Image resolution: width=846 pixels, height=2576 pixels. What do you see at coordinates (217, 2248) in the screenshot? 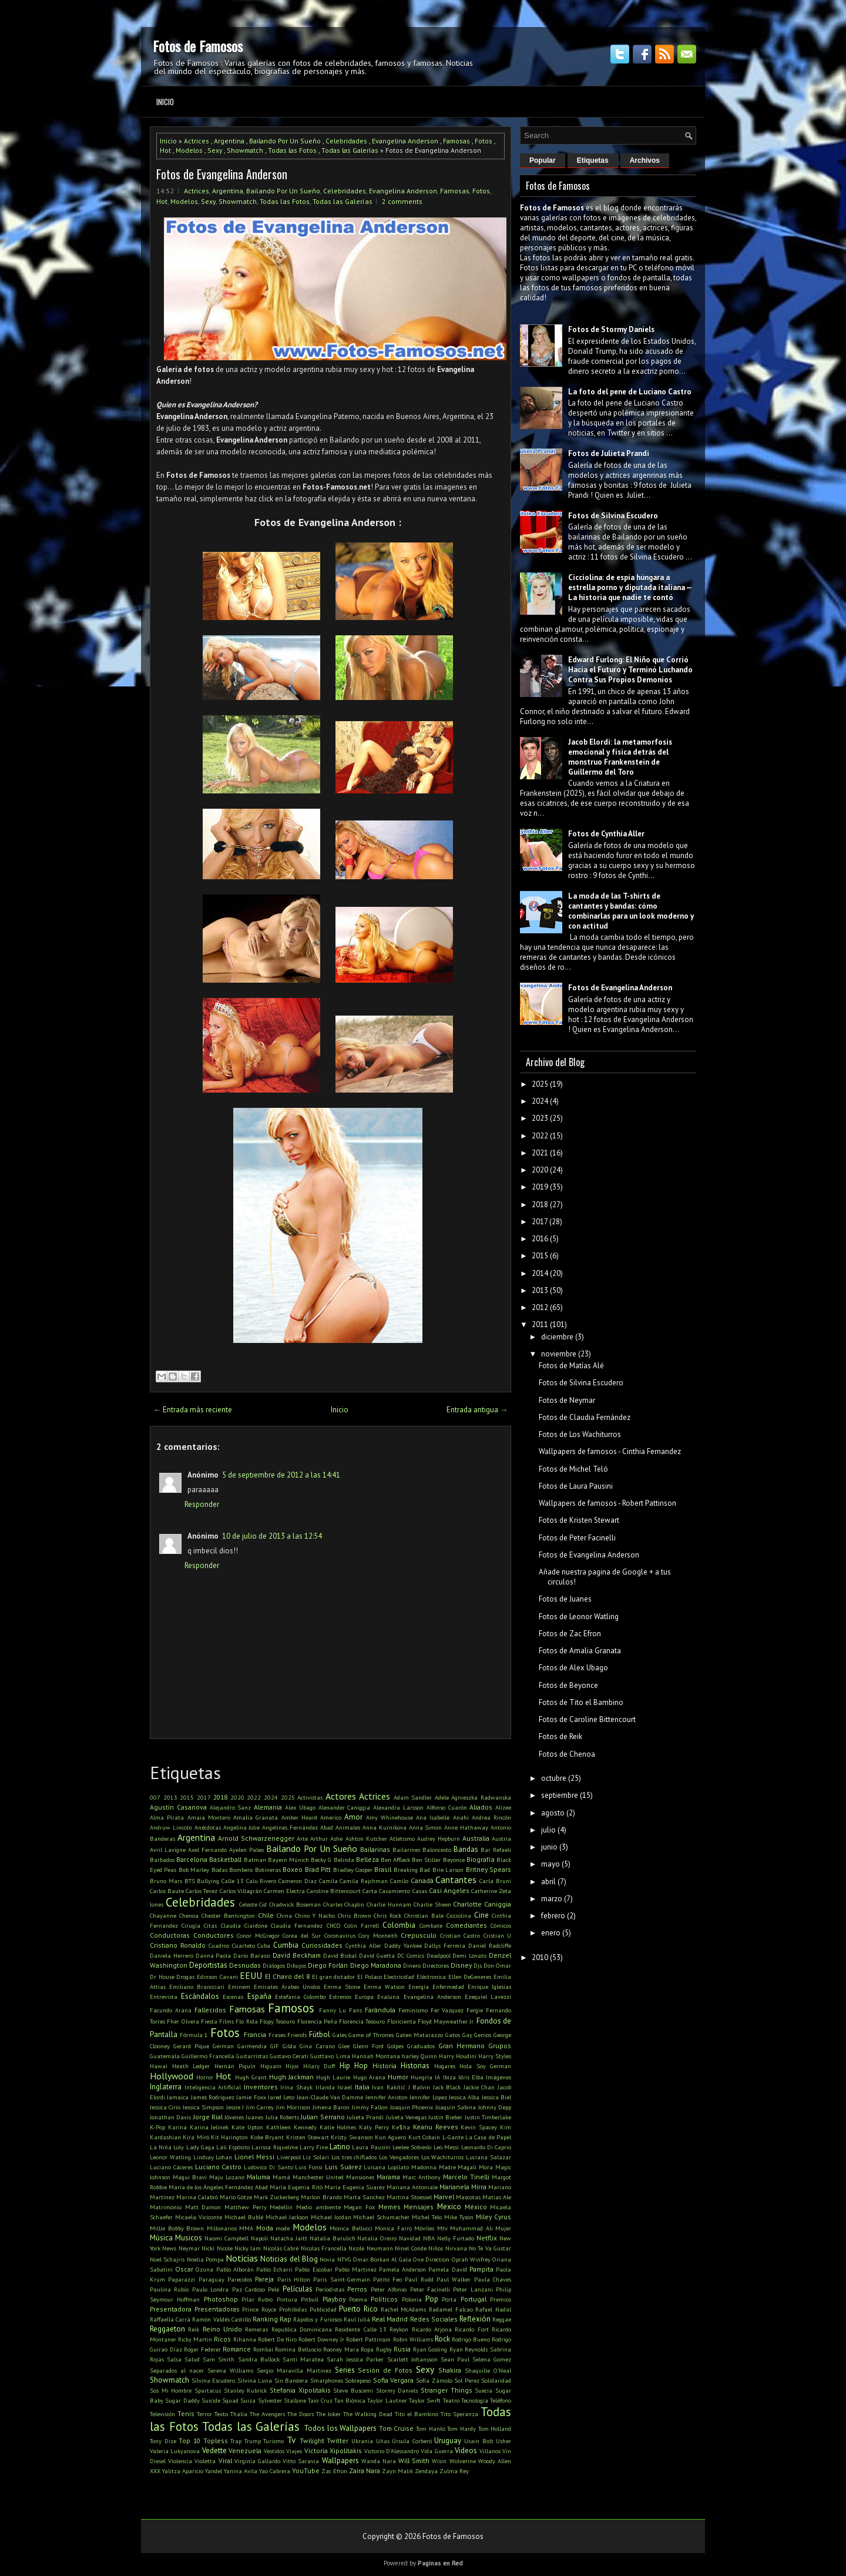
I see `Nicki Nicole` at bounding box center [217, 2248].